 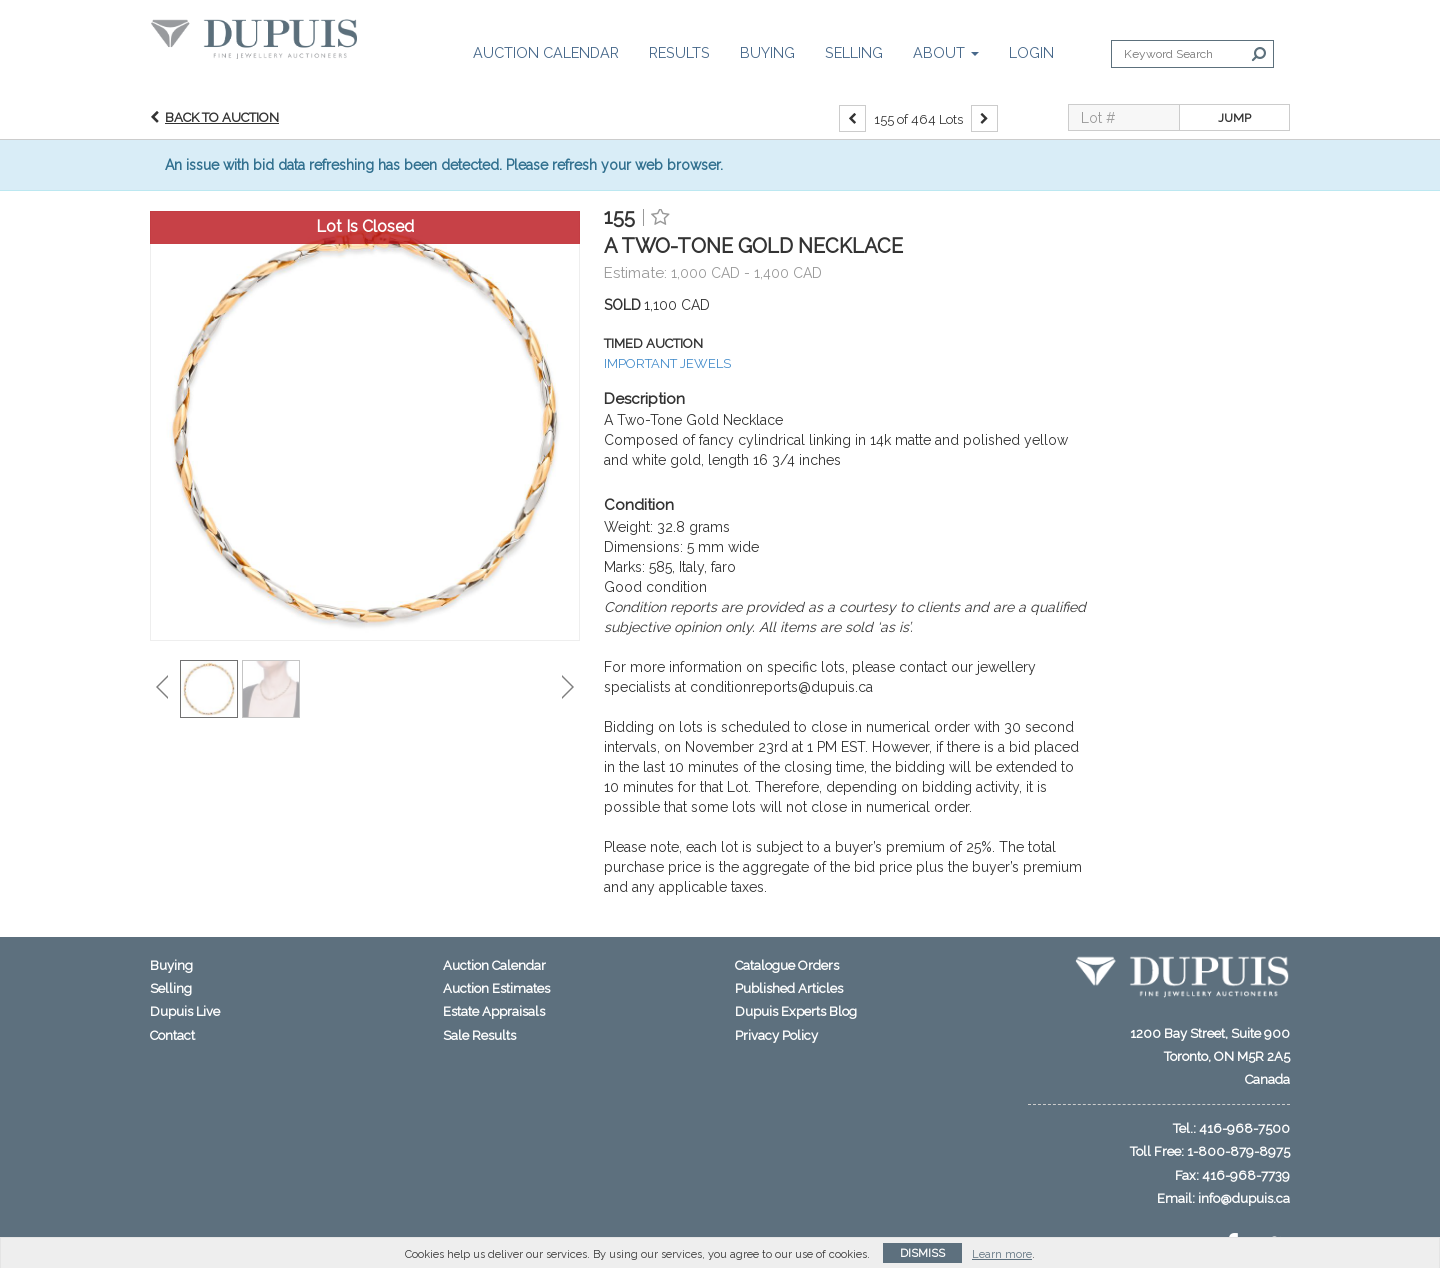 I want to click on Dupuis Live, so click(x=185, y=1011).